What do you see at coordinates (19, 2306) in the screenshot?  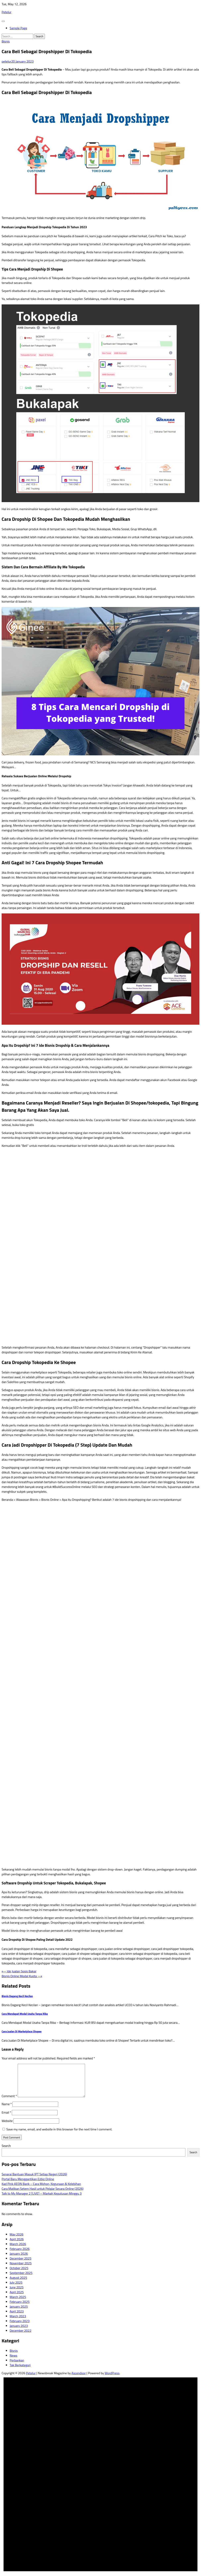 I see `January 2025` at bounding box center [19, 2306].